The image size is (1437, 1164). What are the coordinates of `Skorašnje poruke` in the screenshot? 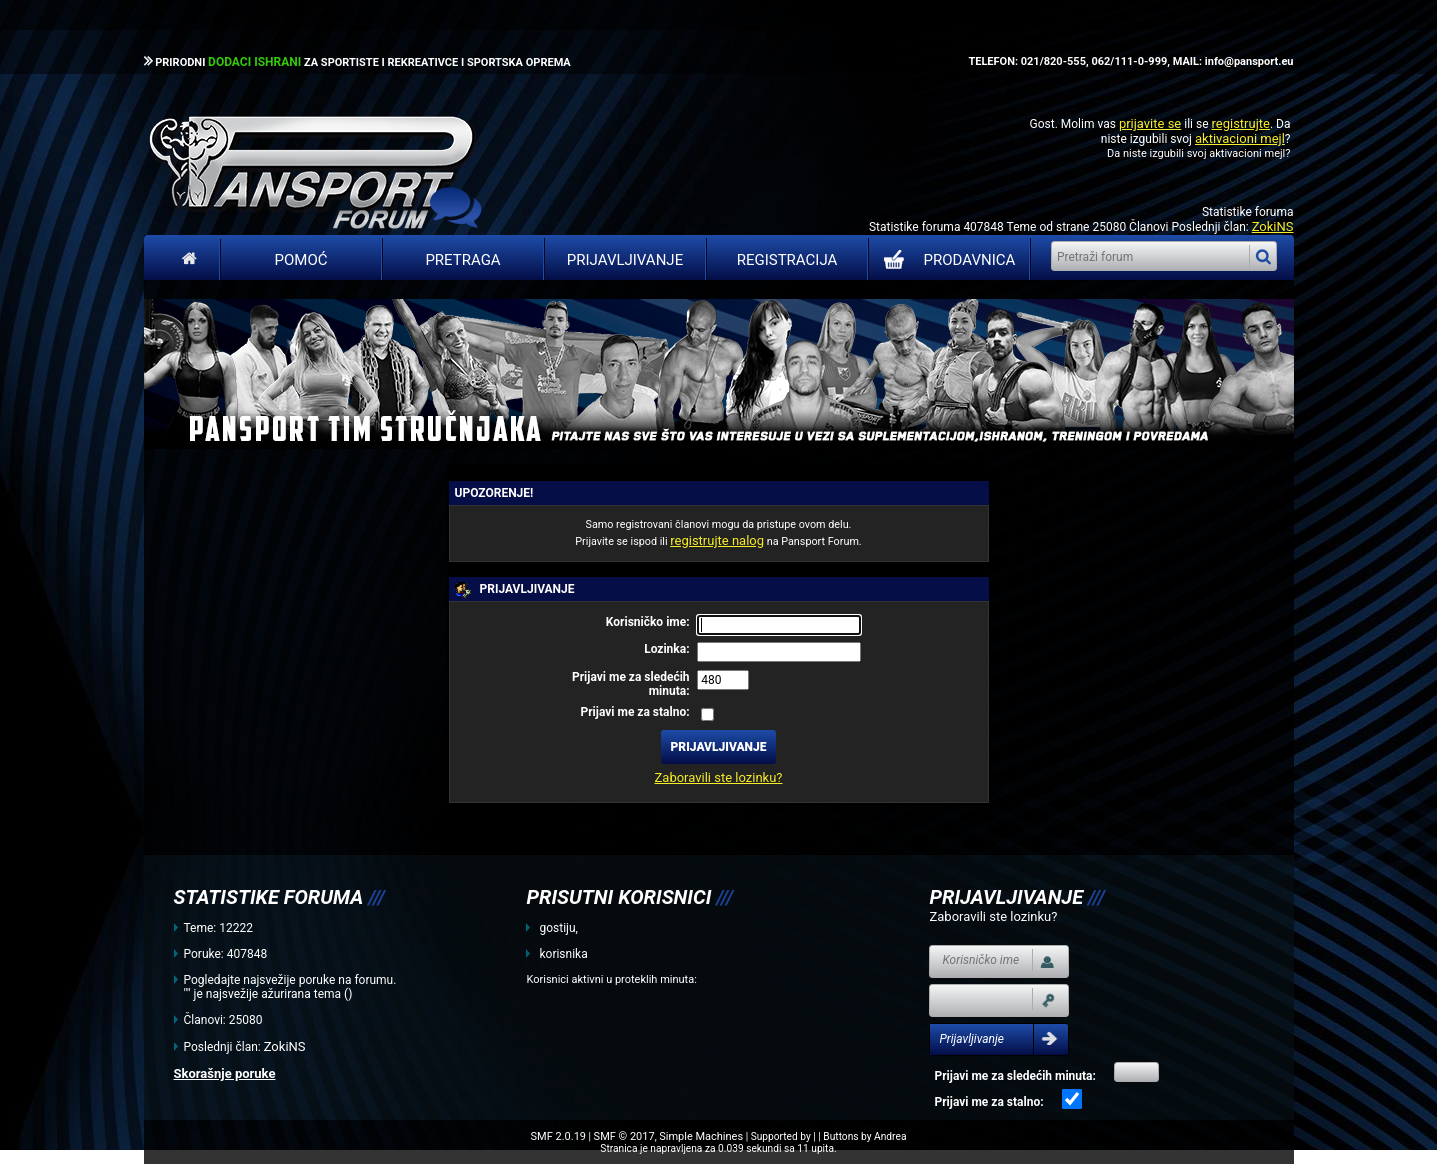 It's located at (225, 1073).